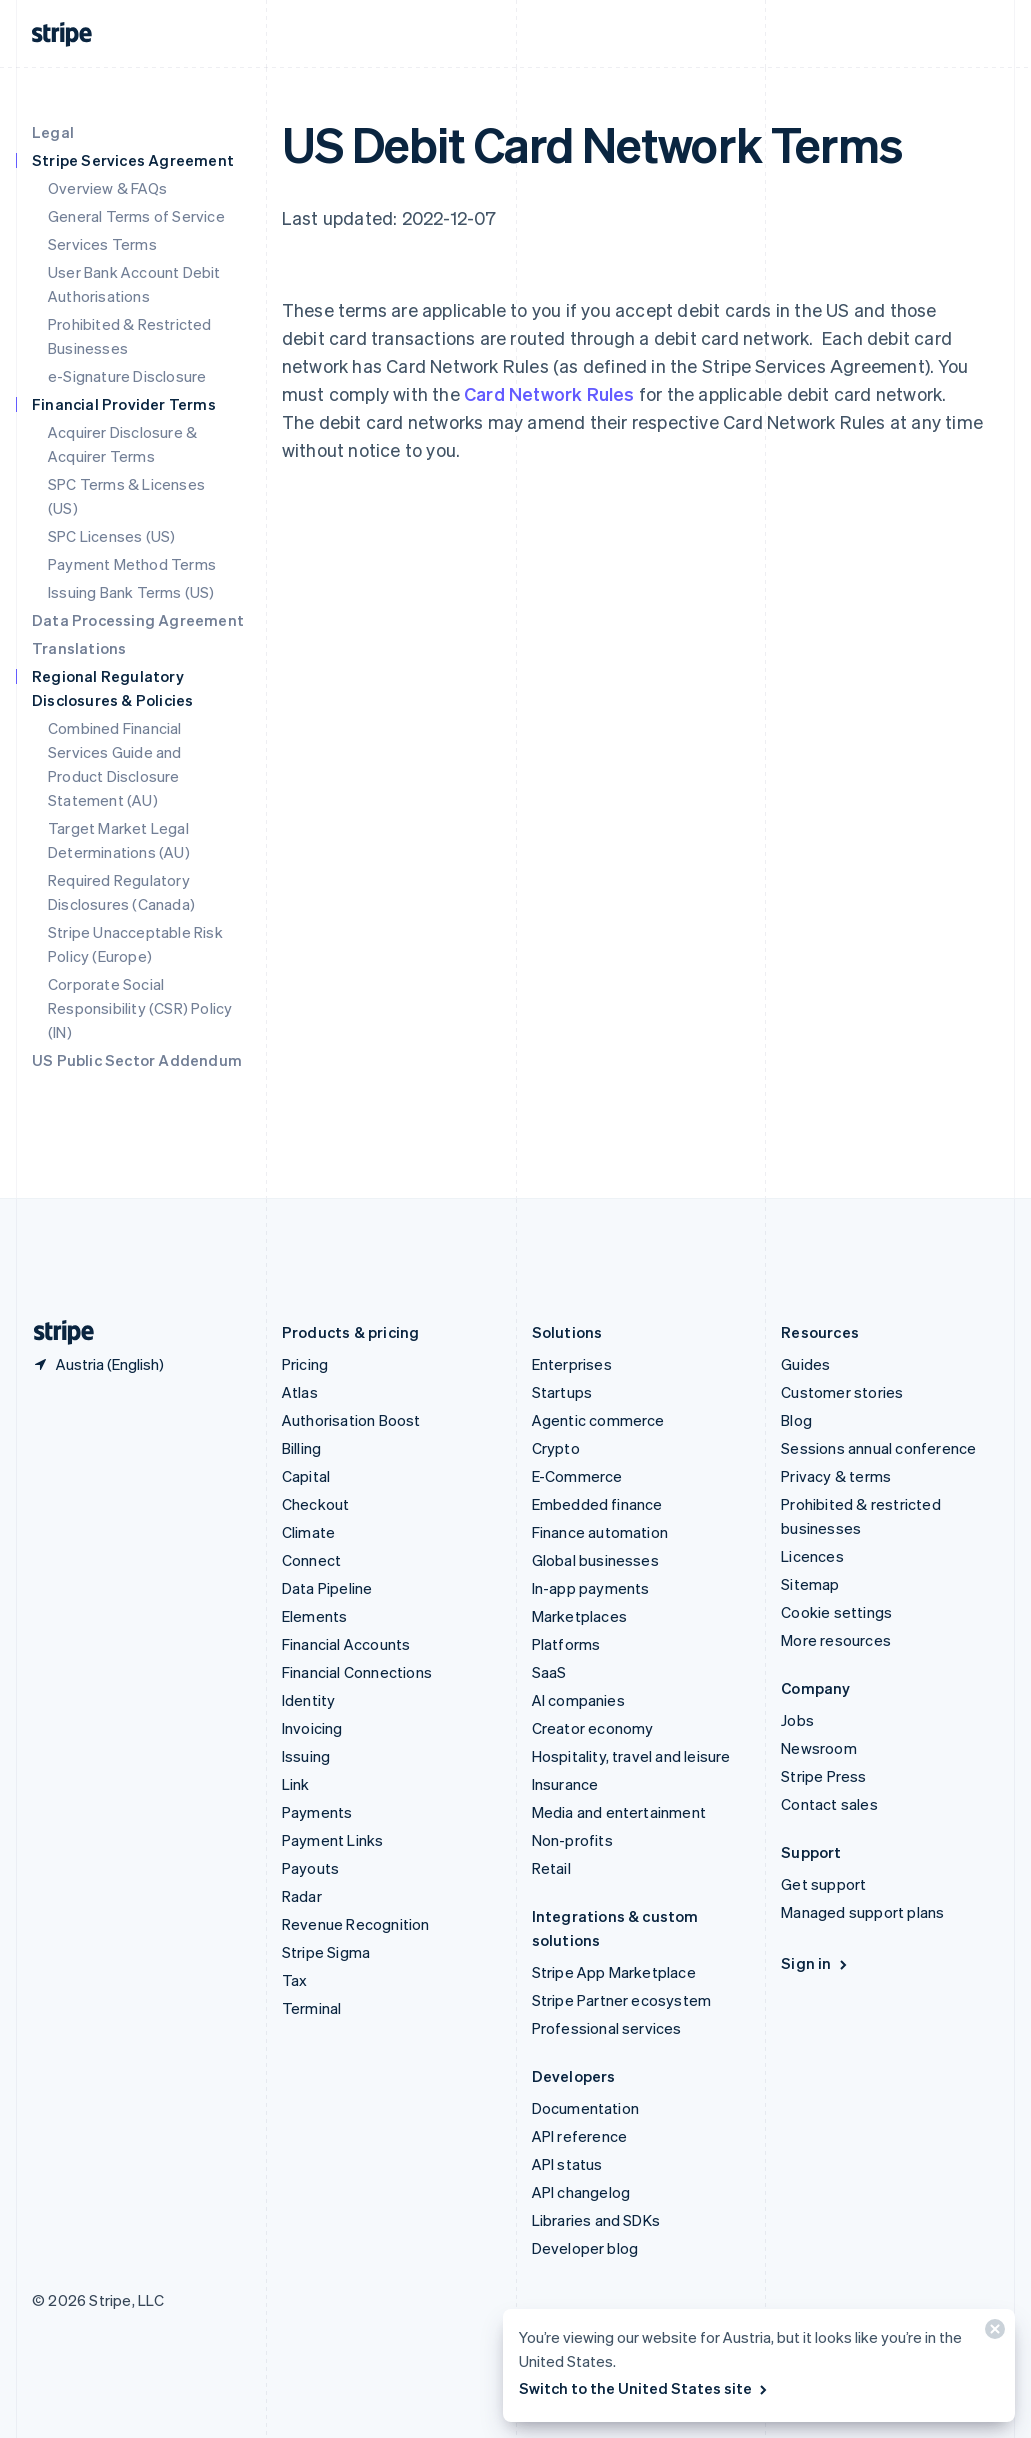 The height and width of the screenshot is (2438, 1031). What do you see at coordinates (301, 1448) in the screenshot?
I see `Billing` at bounding box center [301, 1448].